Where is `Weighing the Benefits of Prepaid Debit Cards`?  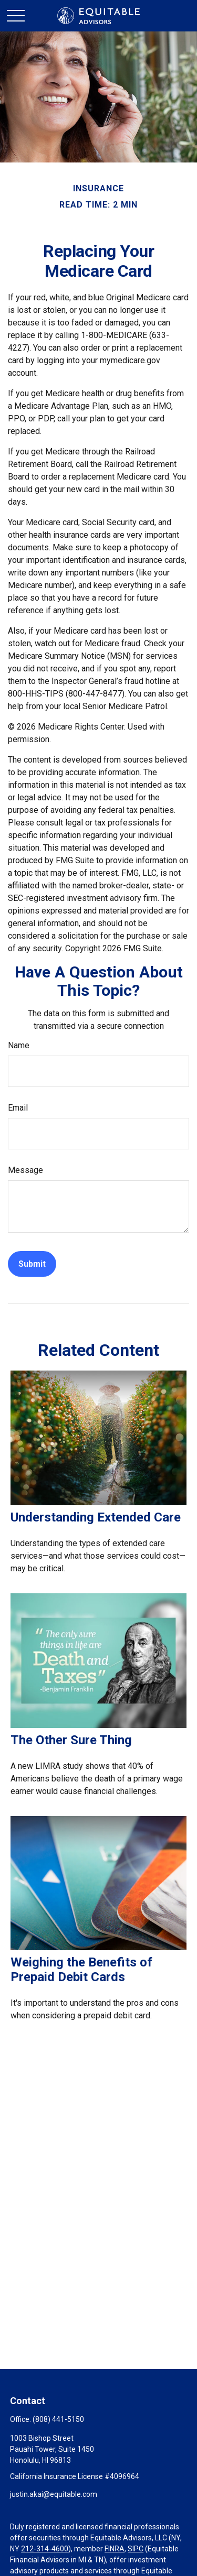
Weighing the Benefits of Prepaid Debit Cards is located at coordinates (81, 1969).